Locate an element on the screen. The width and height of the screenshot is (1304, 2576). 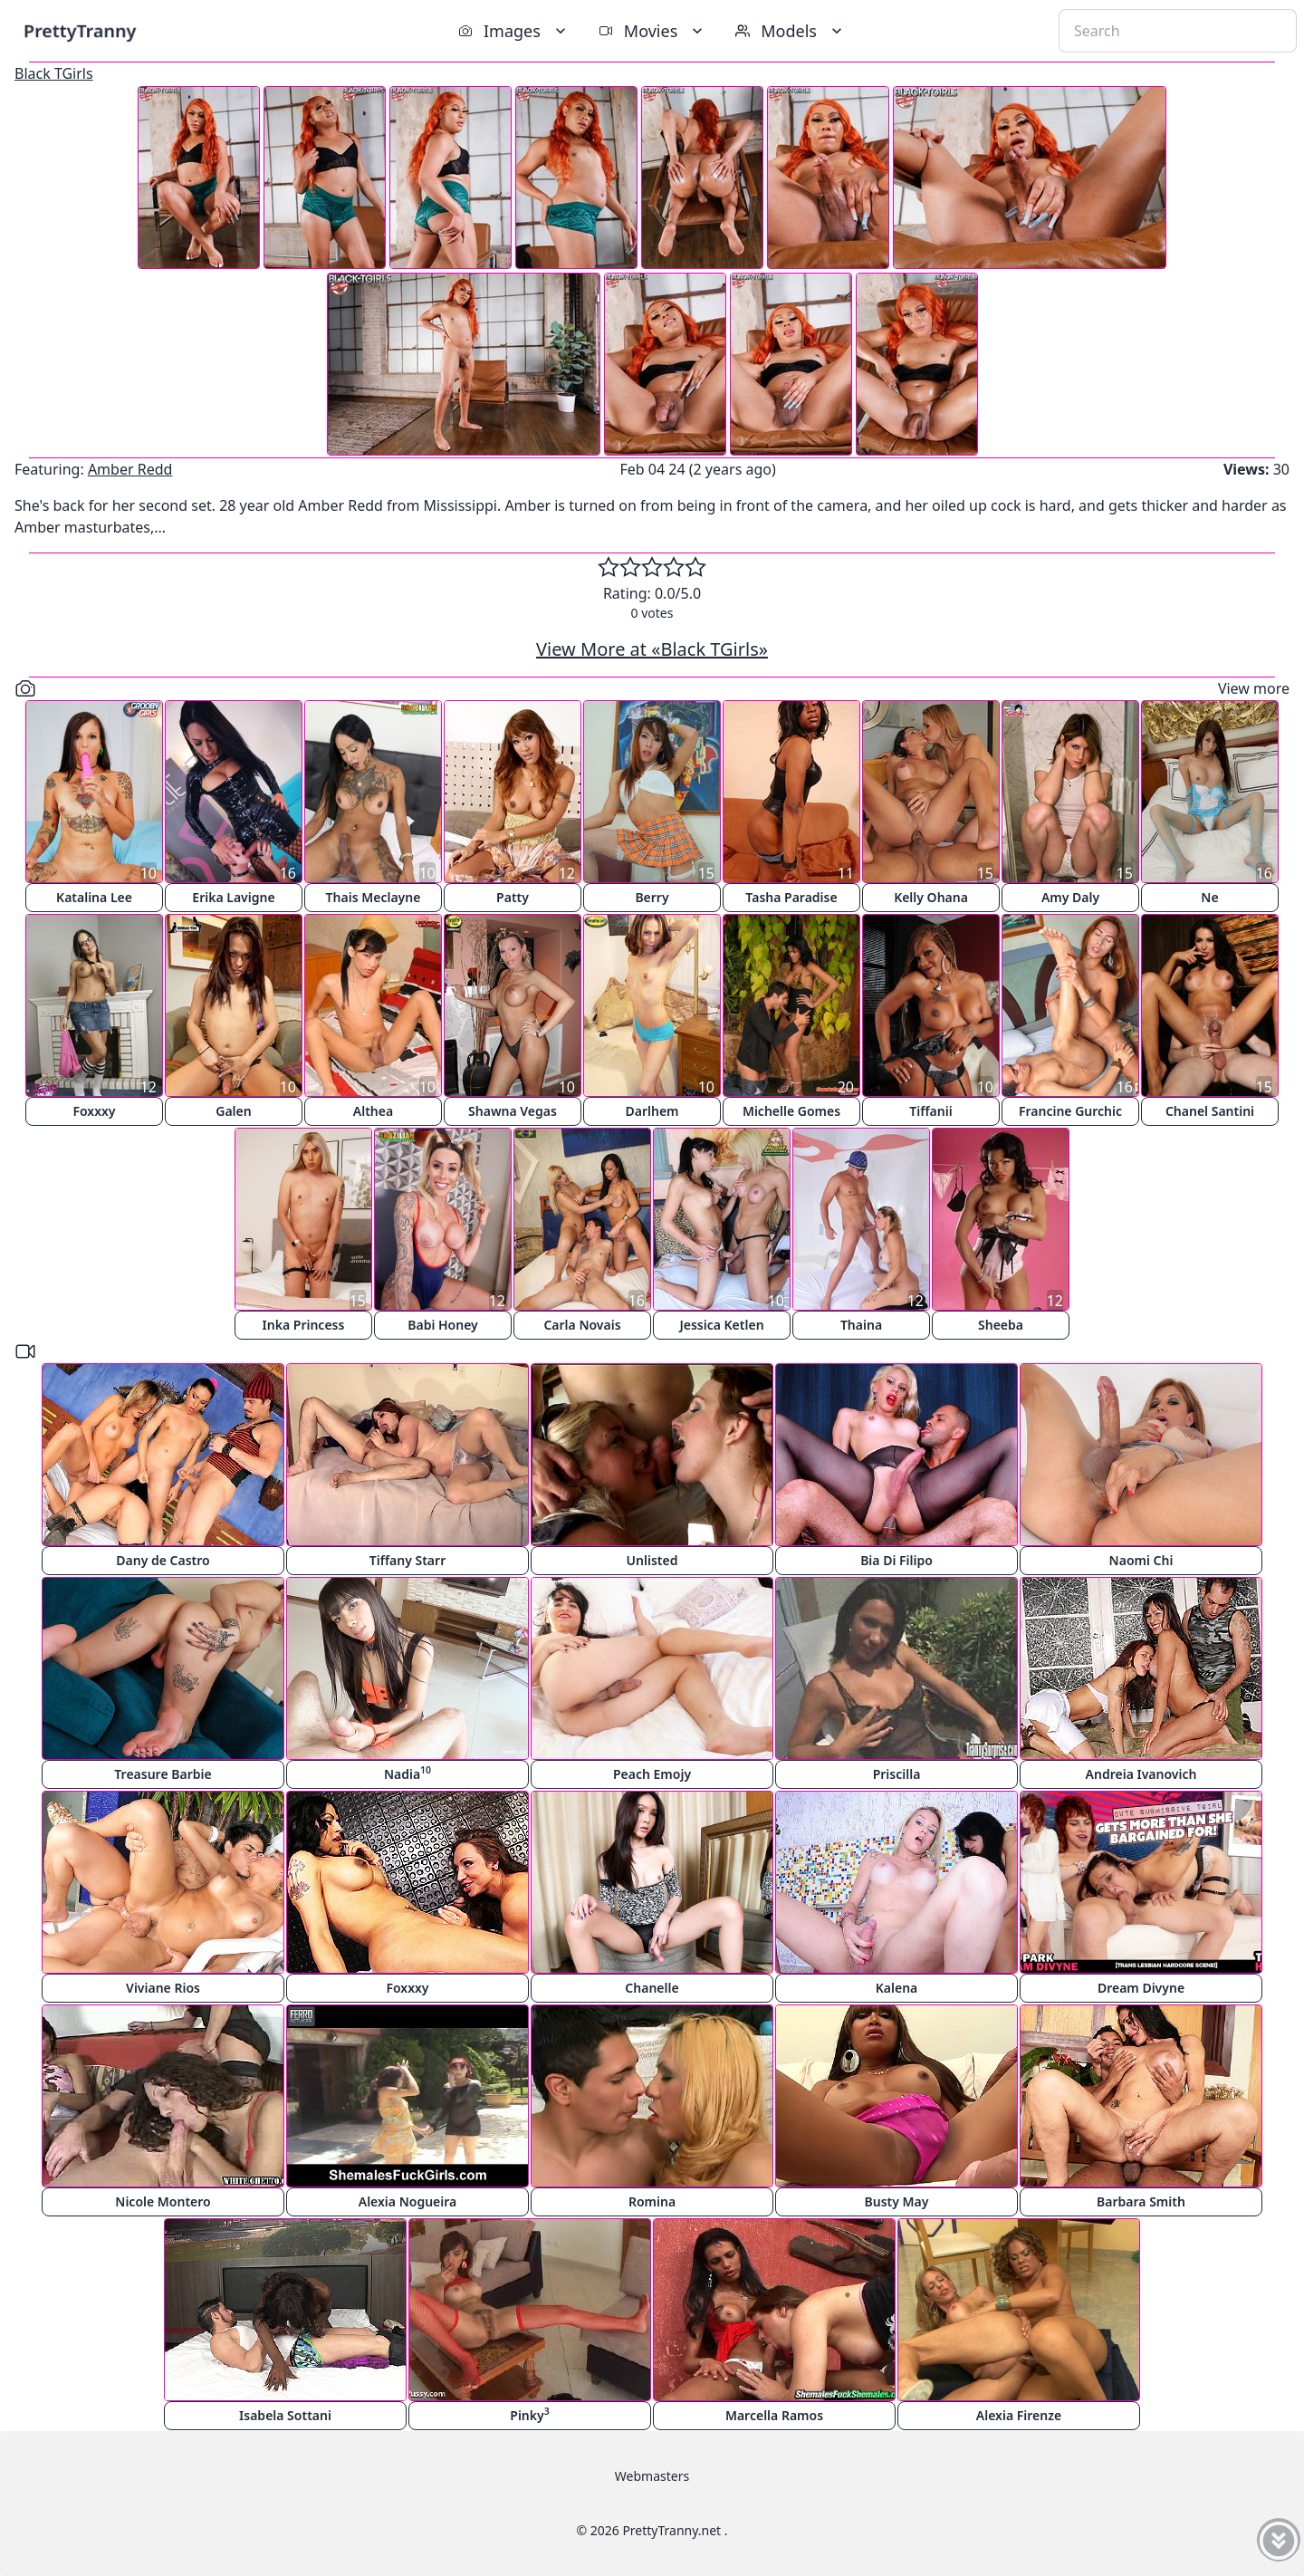
Tasha Paradise is located at coordinates (791, 897).